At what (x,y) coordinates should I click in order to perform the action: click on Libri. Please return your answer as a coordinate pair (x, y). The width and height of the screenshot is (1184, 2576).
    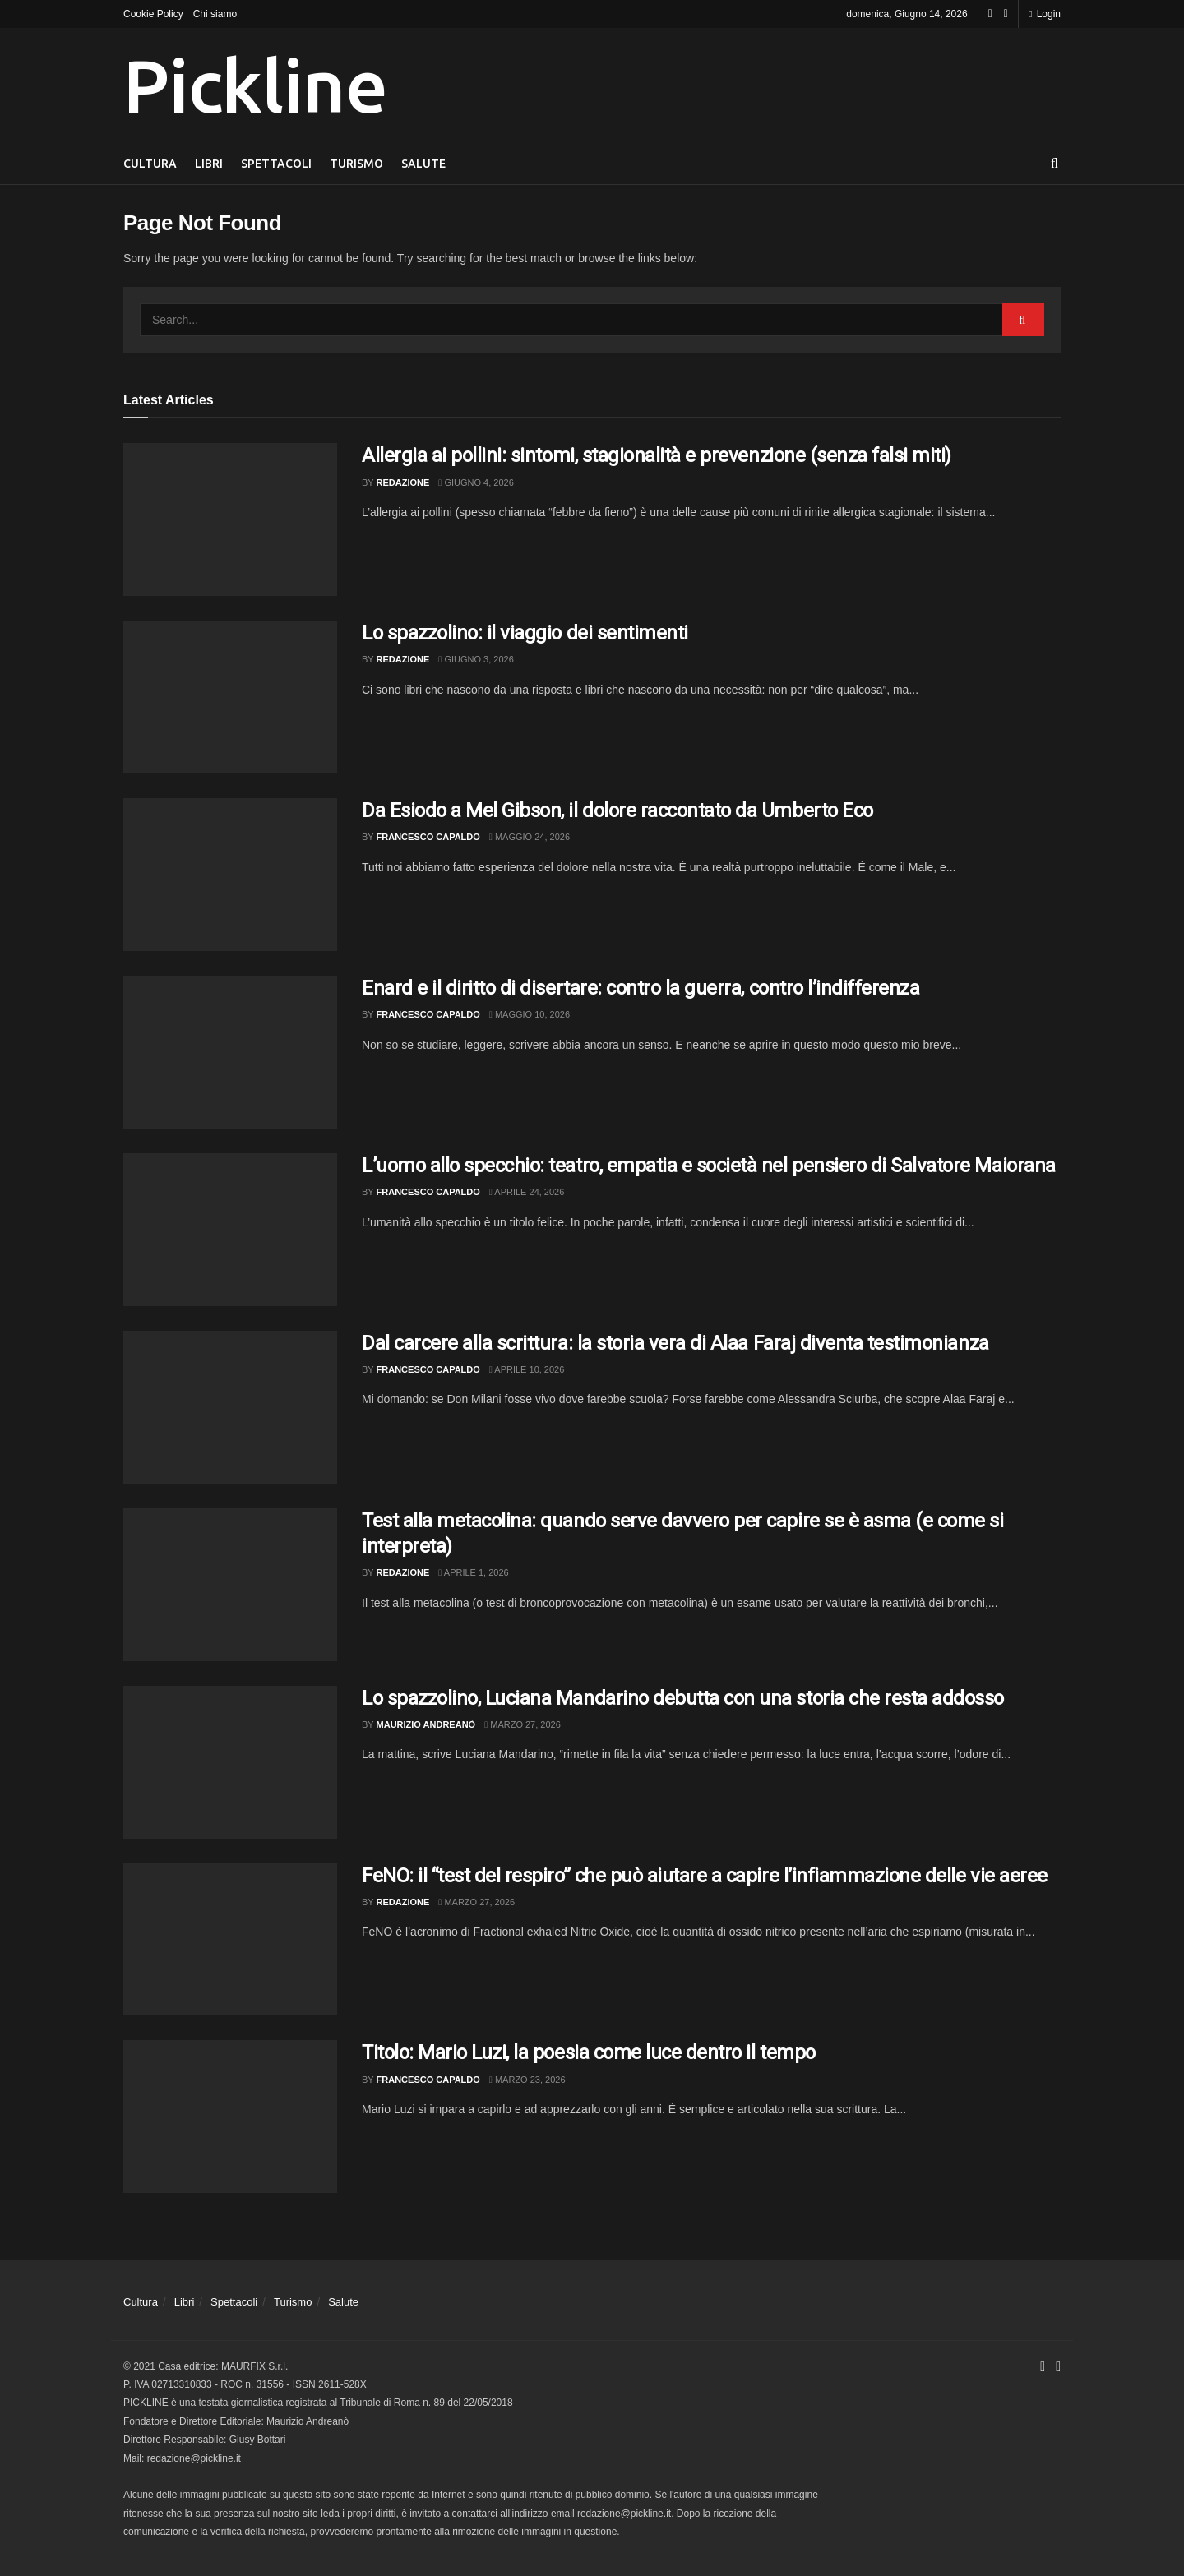
    Looking at the image, I should click on (209, 163).